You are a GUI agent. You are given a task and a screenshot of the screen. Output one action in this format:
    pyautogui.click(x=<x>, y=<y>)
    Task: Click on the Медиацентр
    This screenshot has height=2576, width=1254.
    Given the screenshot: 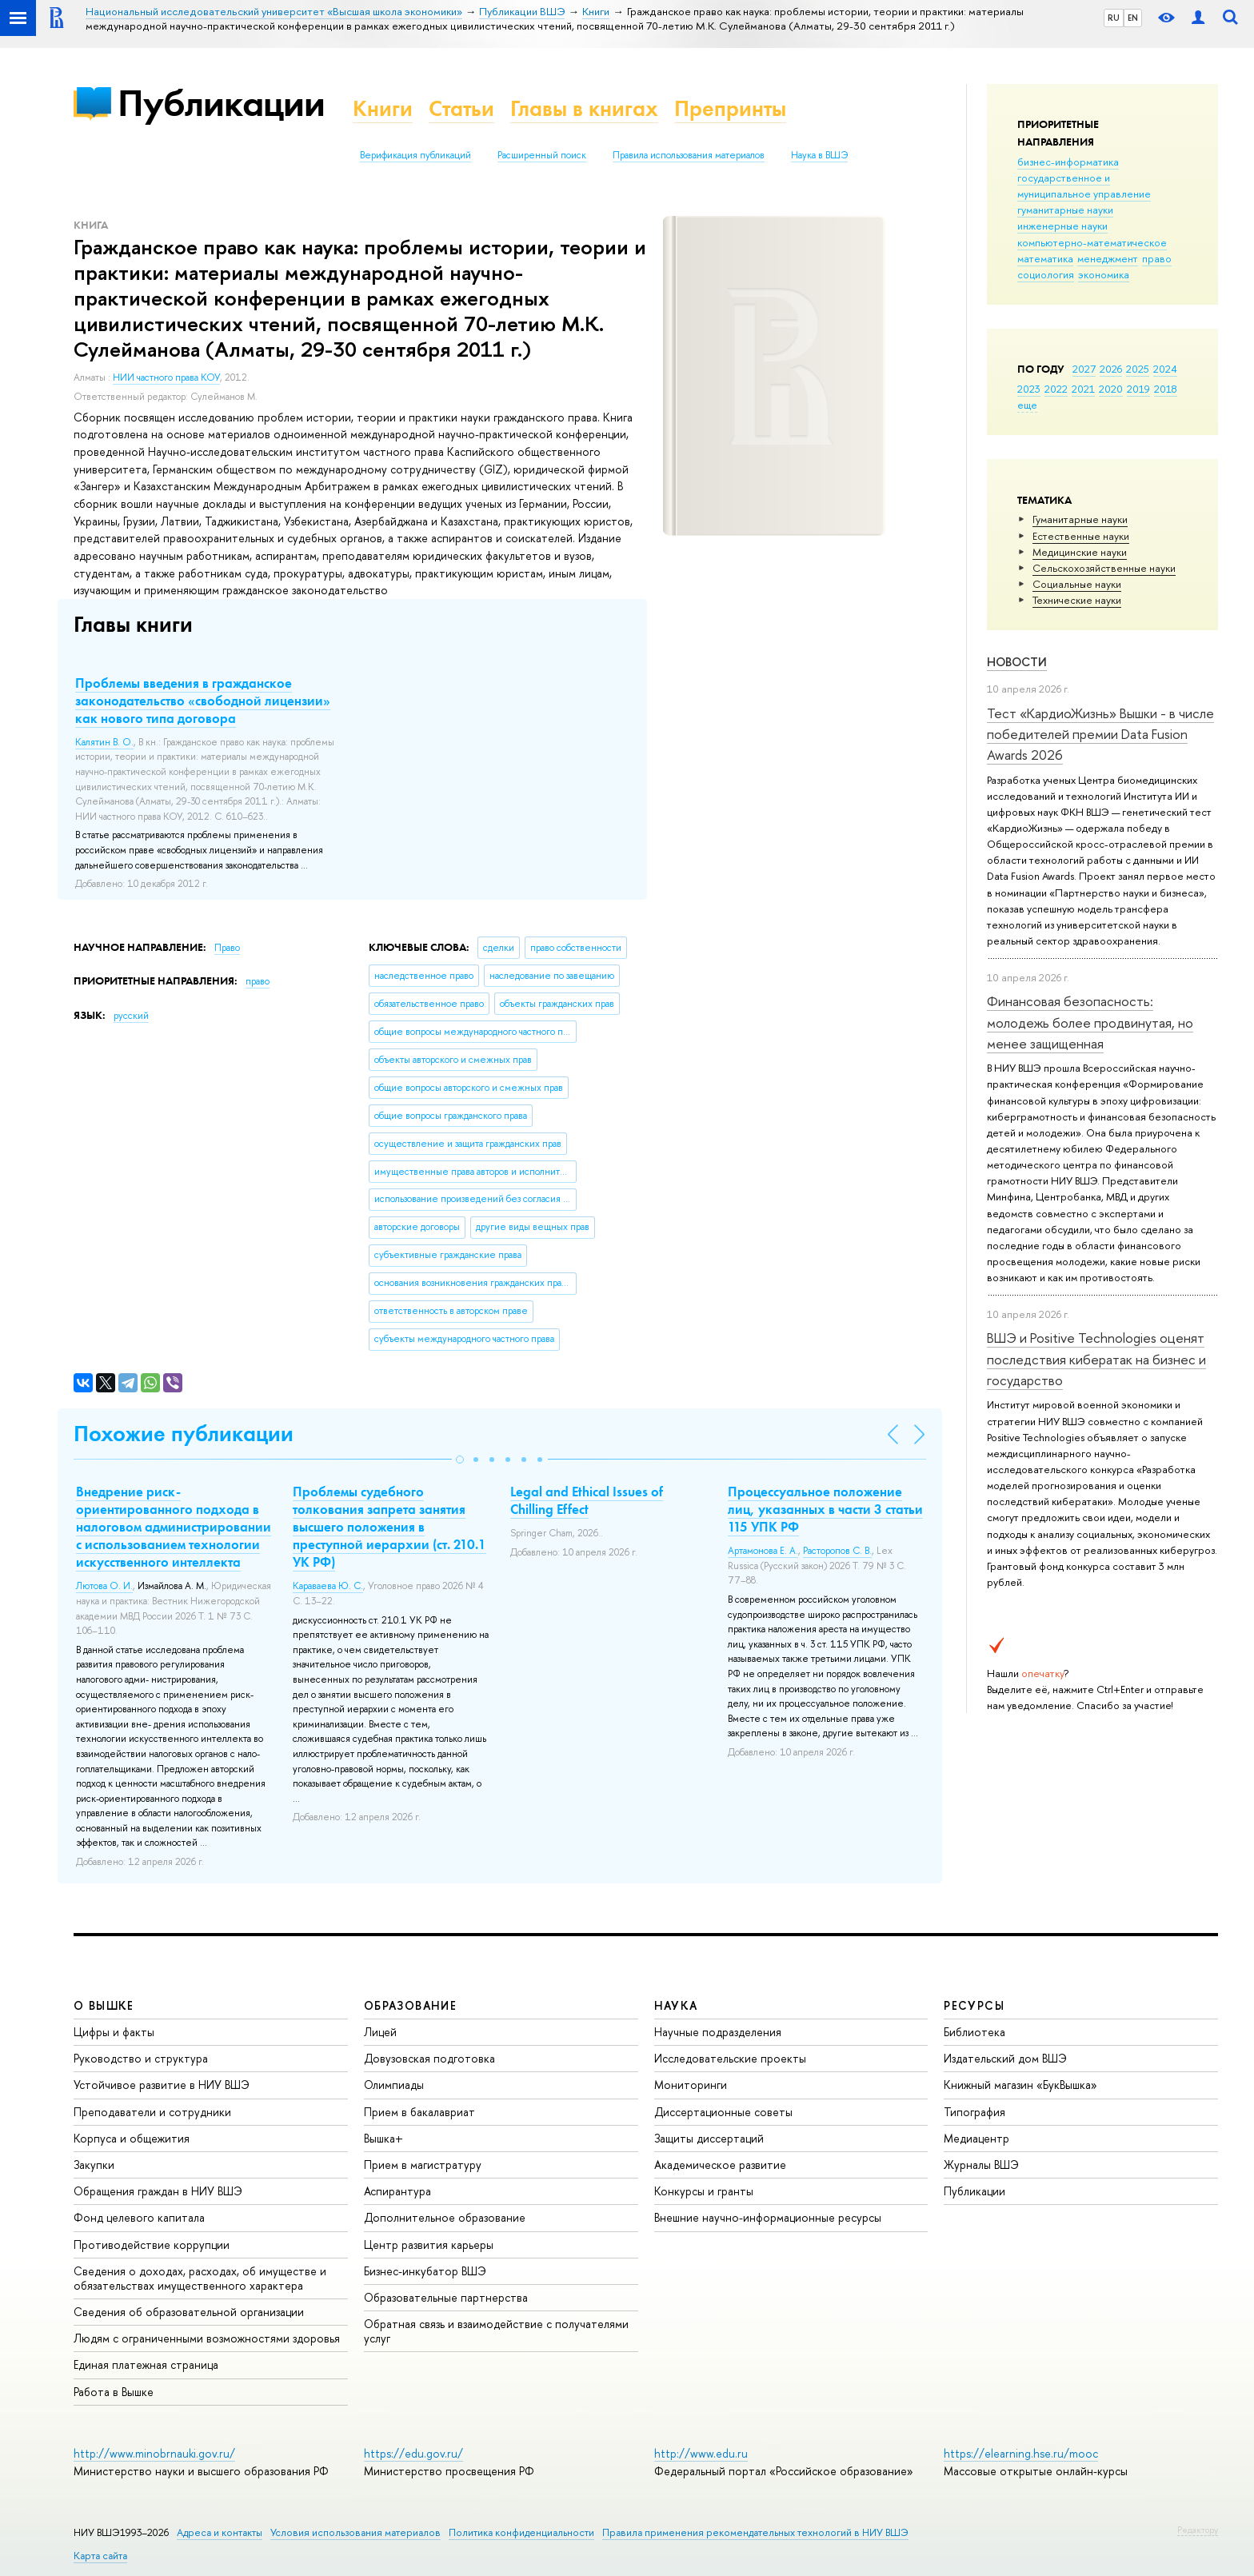 What is the action you would take?
    pyautogui.click(x=976, y=2138)
    